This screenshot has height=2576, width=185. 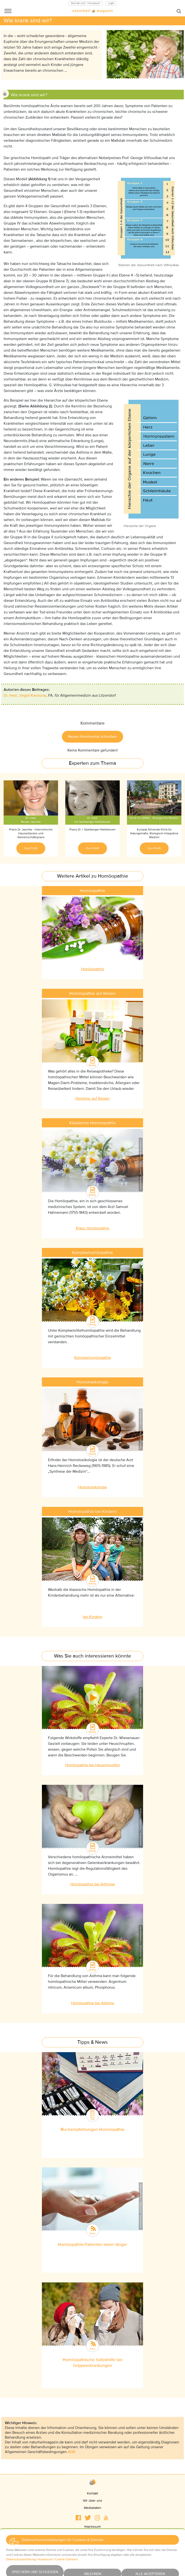 What do you see at coordinates (92, 2493) in the screenshot?
I see `Kontakt` at bounding box center [92, 2493].